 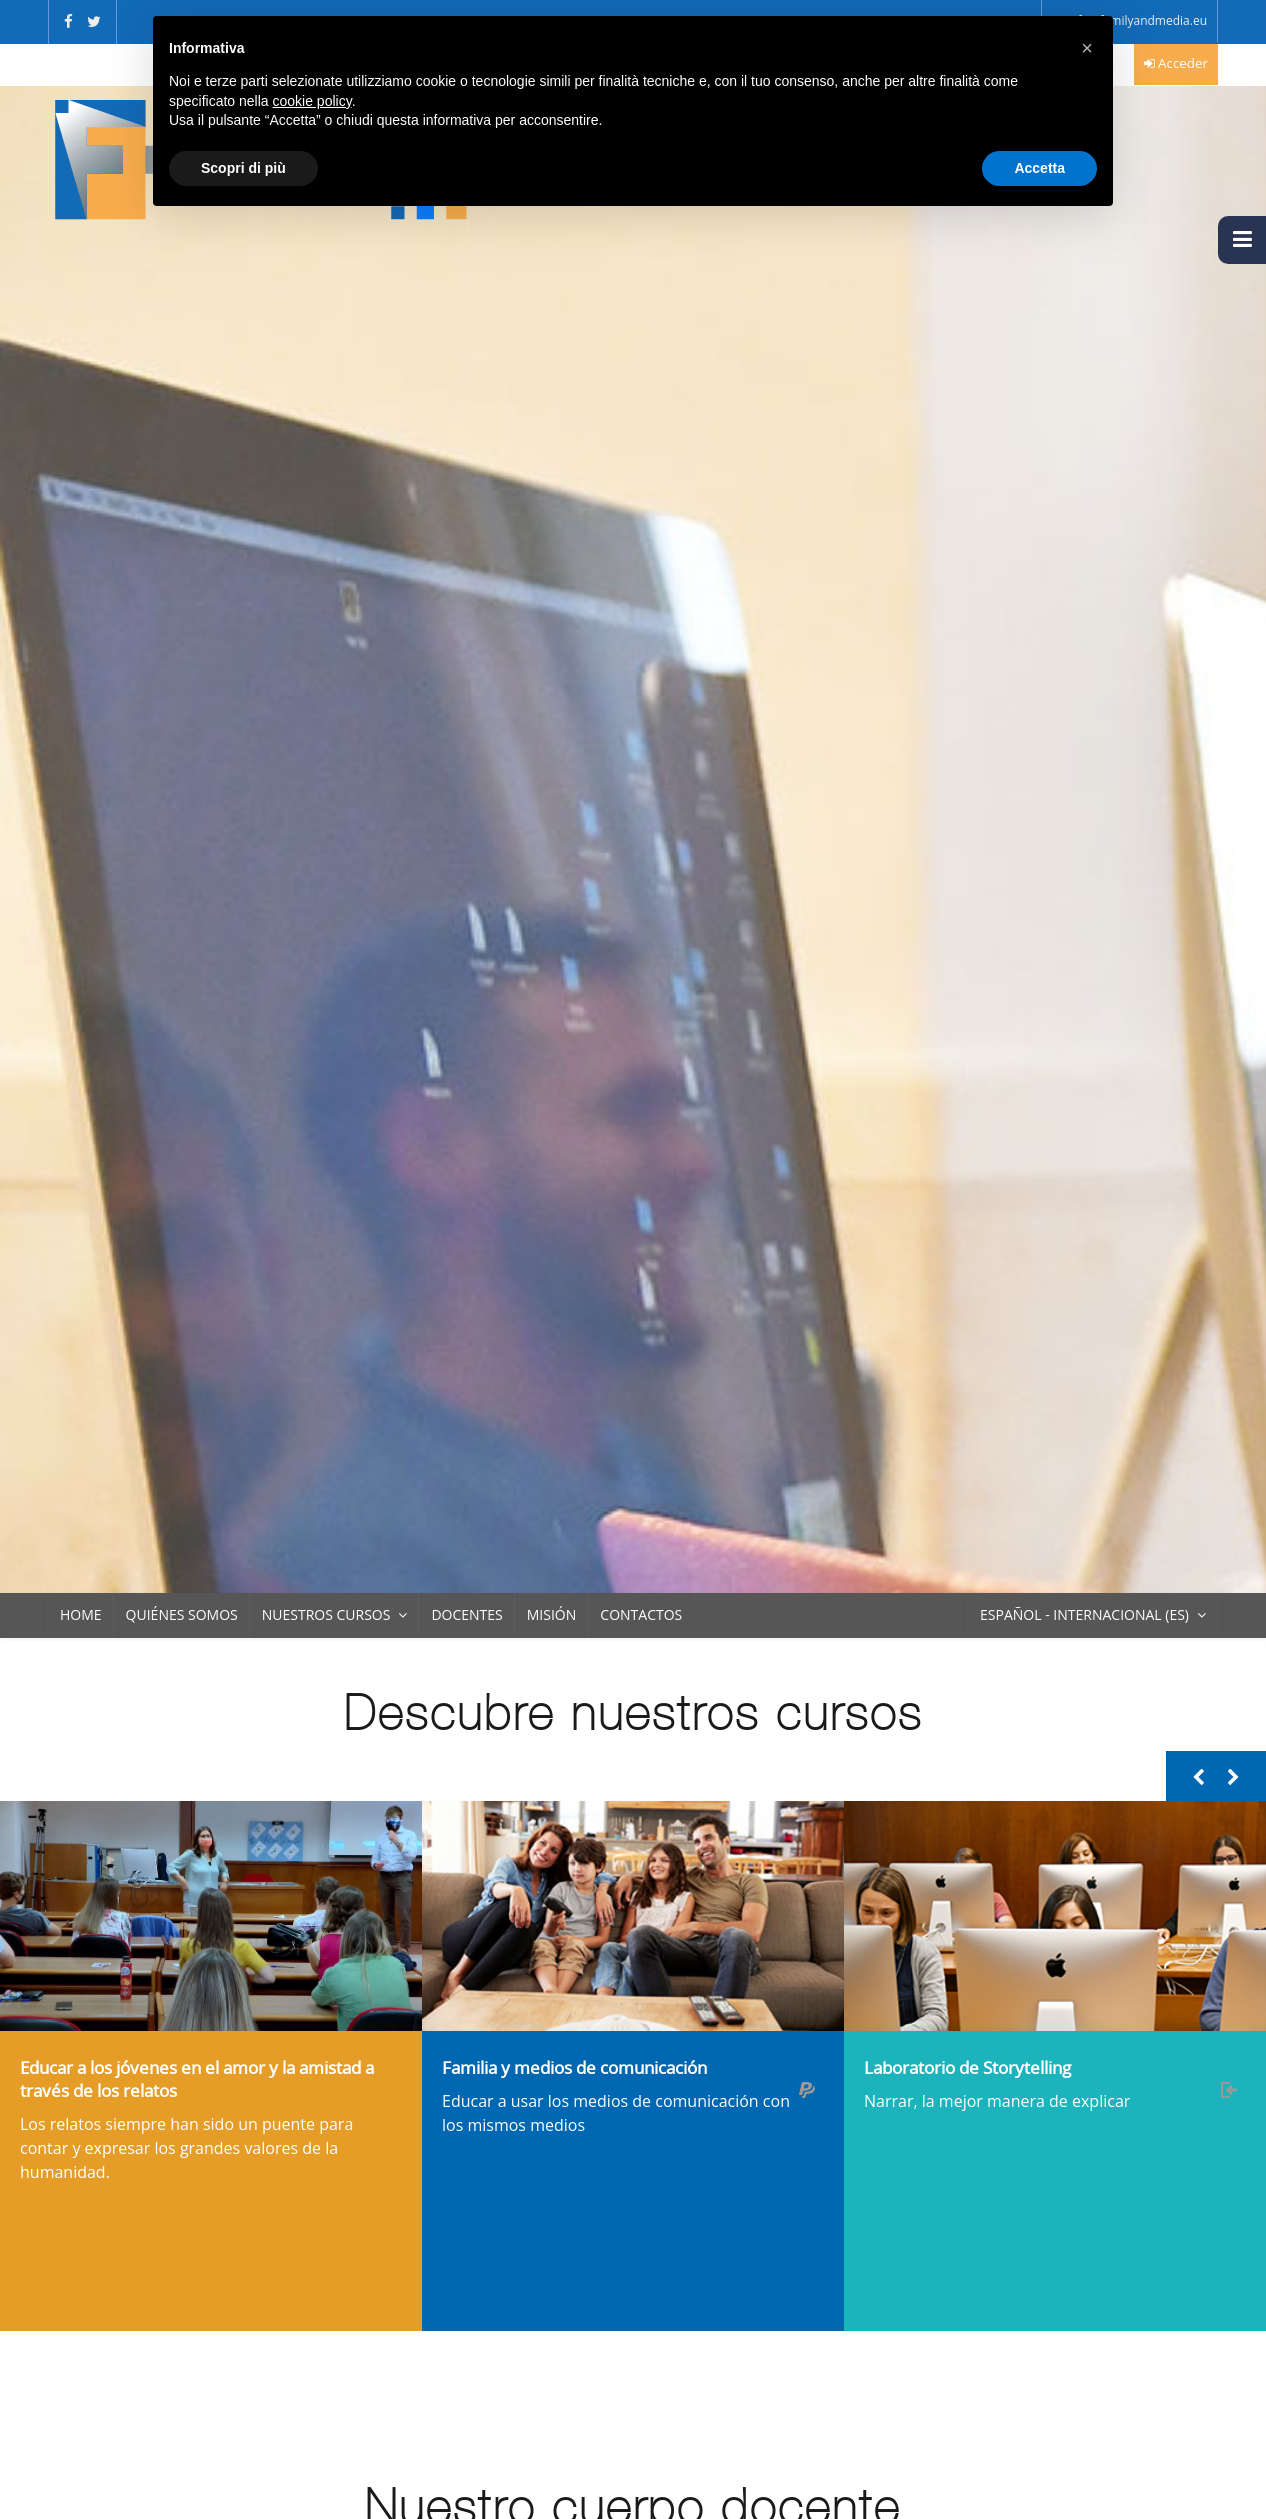 I want to click on [button], so click(x=1087, y=48).